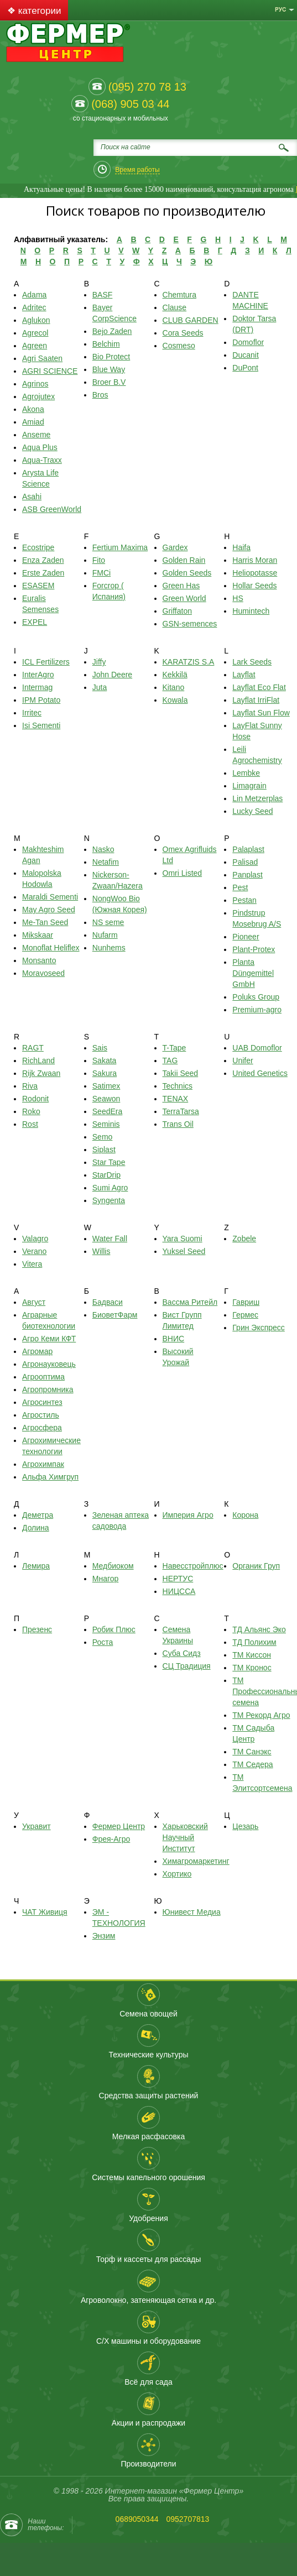  I want to click on Planta Düngemittel GmbH, so click(253, 973).